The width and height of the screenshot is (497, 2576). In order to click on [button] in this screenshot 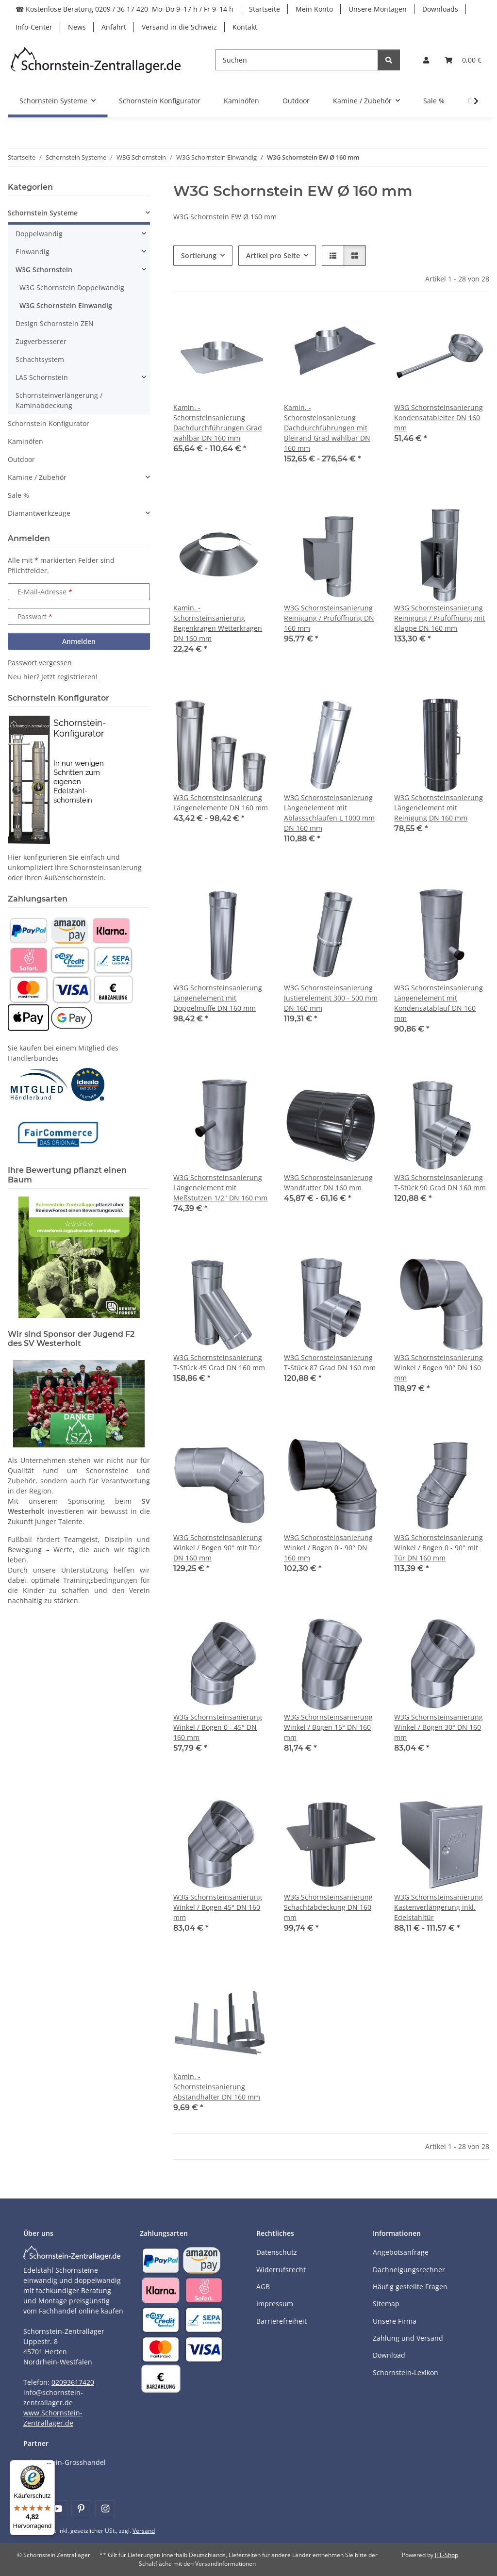, I will do `click(426, 60)`.